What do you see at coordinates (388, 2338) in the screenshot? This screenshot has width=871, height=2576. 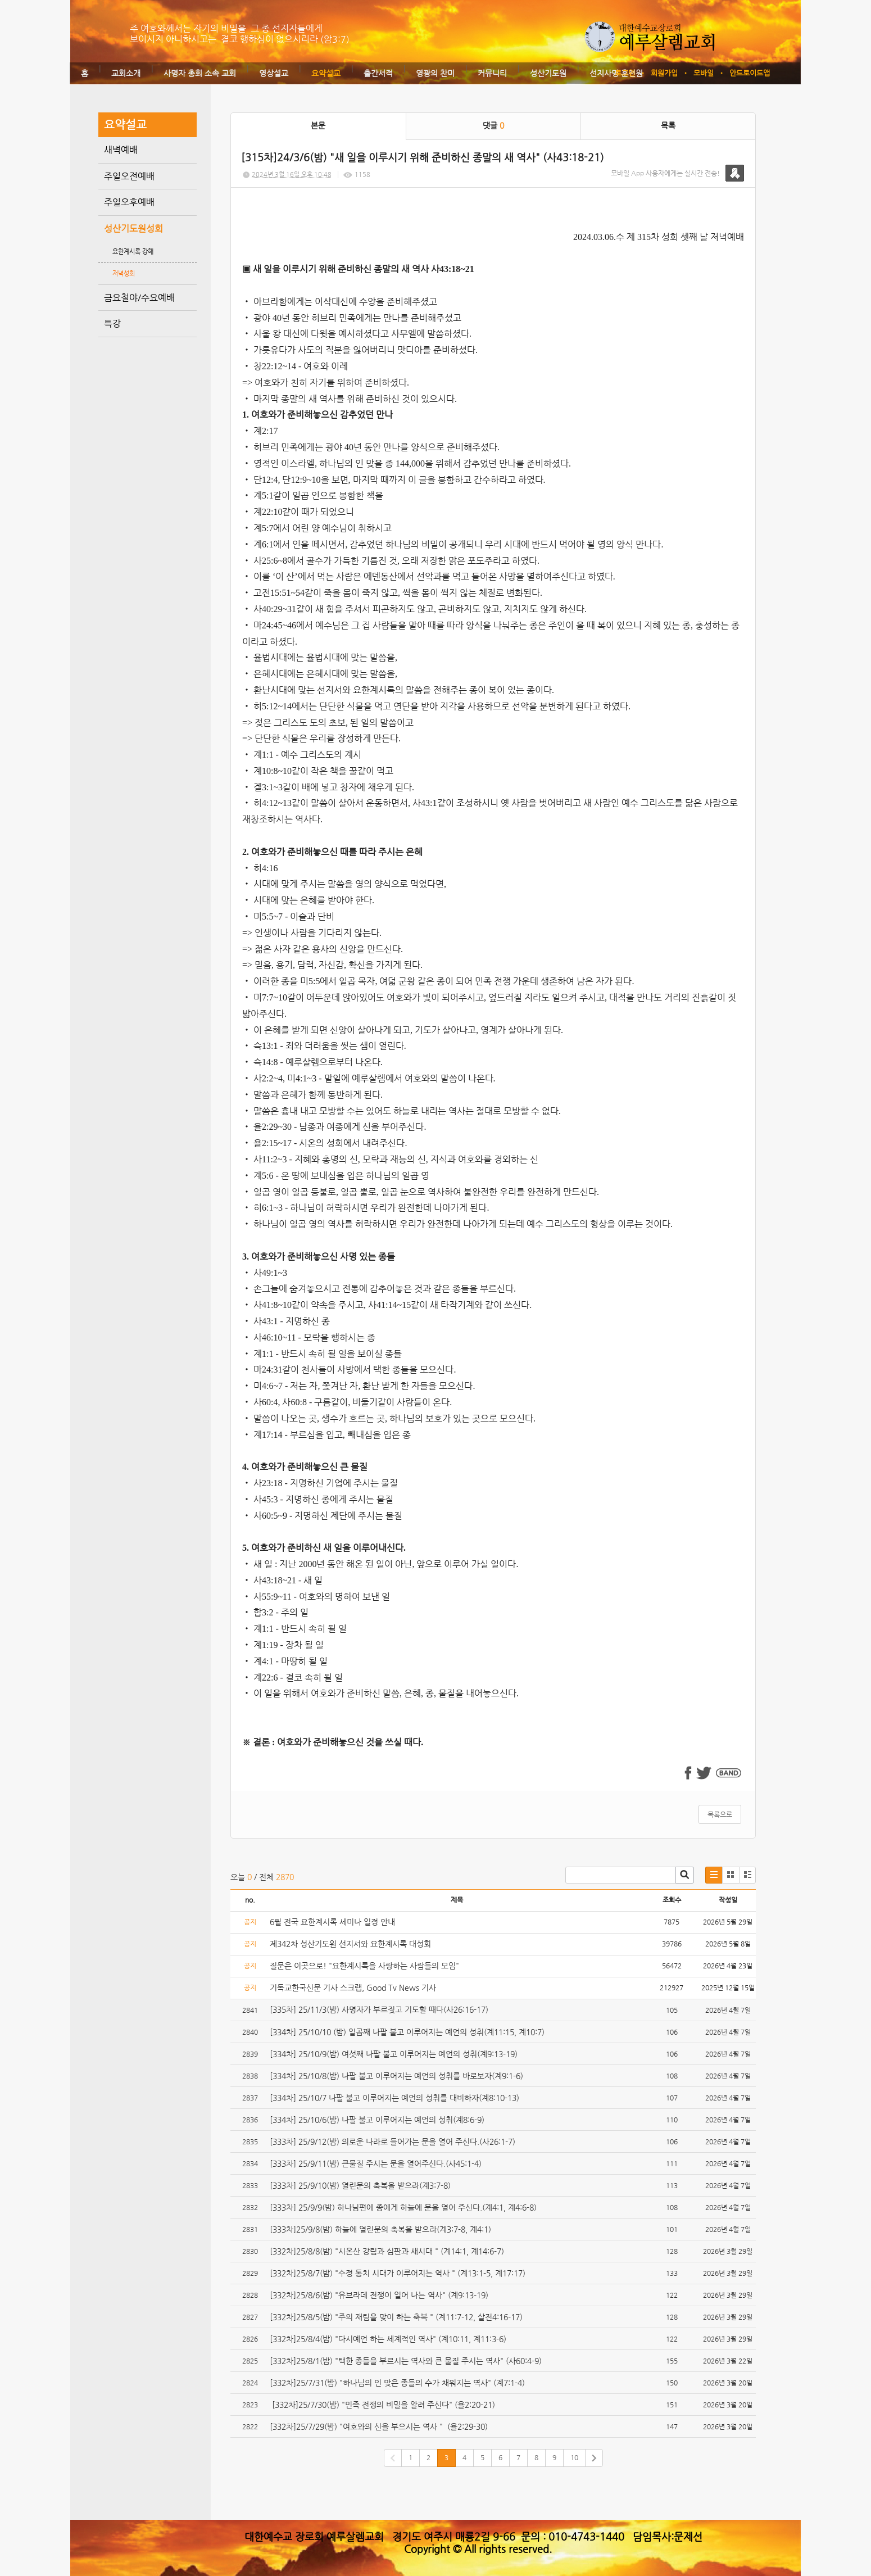 I see `[332차]25/8/4(밤) "다시예언 하는 세계적인 역사" (계10:11, 계11:3-6)` at bounding box center [388, 2338].